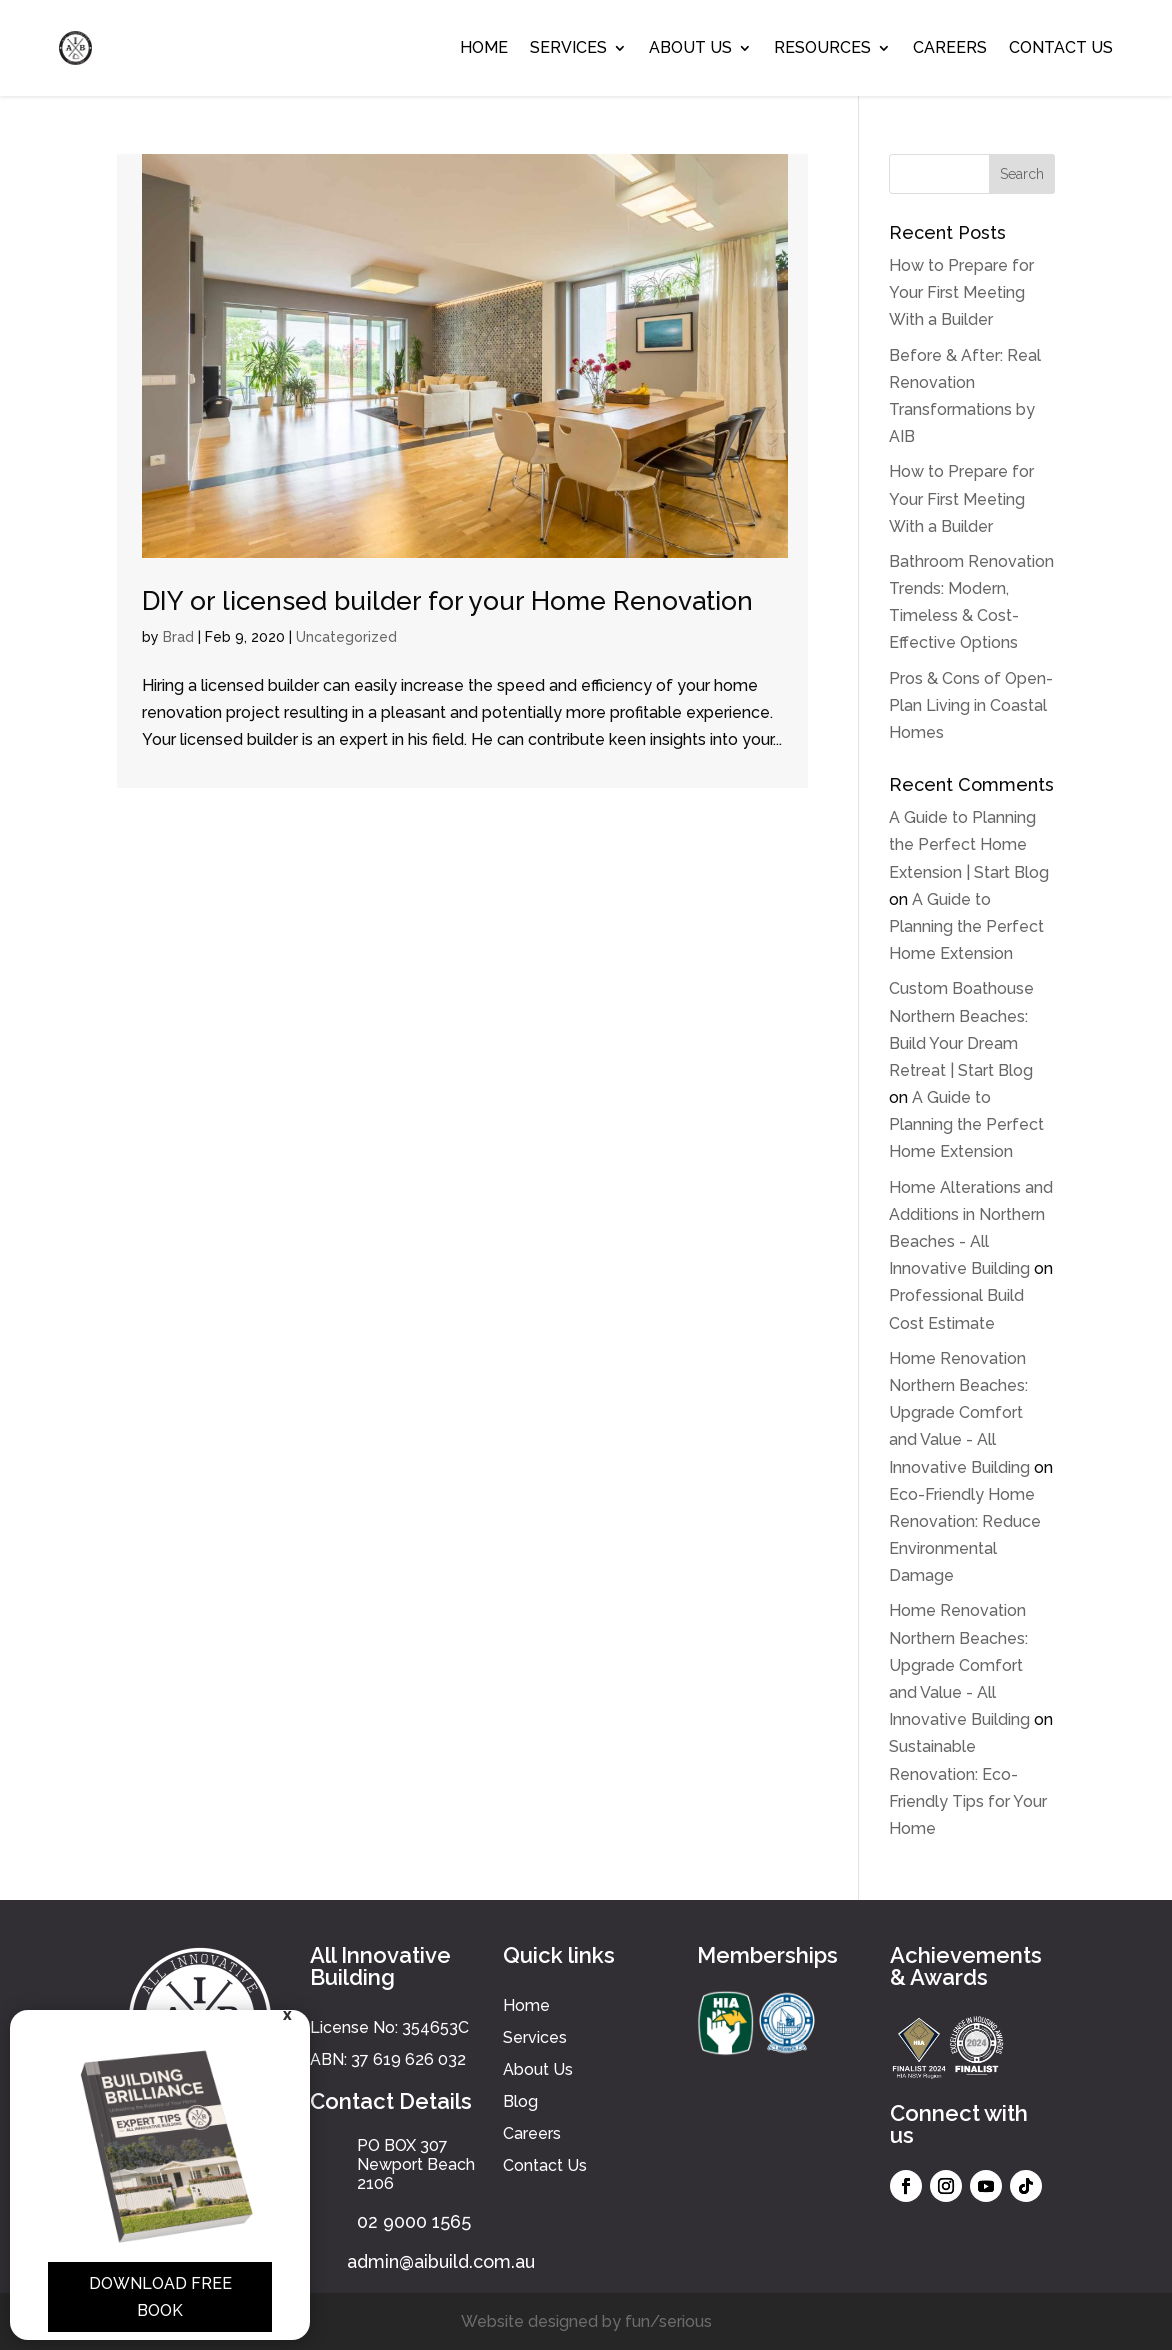 The image size is (1172, 2350). What do you see at coordinates (441, 2261) in the screenshot?
I see `admin@aibuild.com.au` at bounding box center [441, 2261].